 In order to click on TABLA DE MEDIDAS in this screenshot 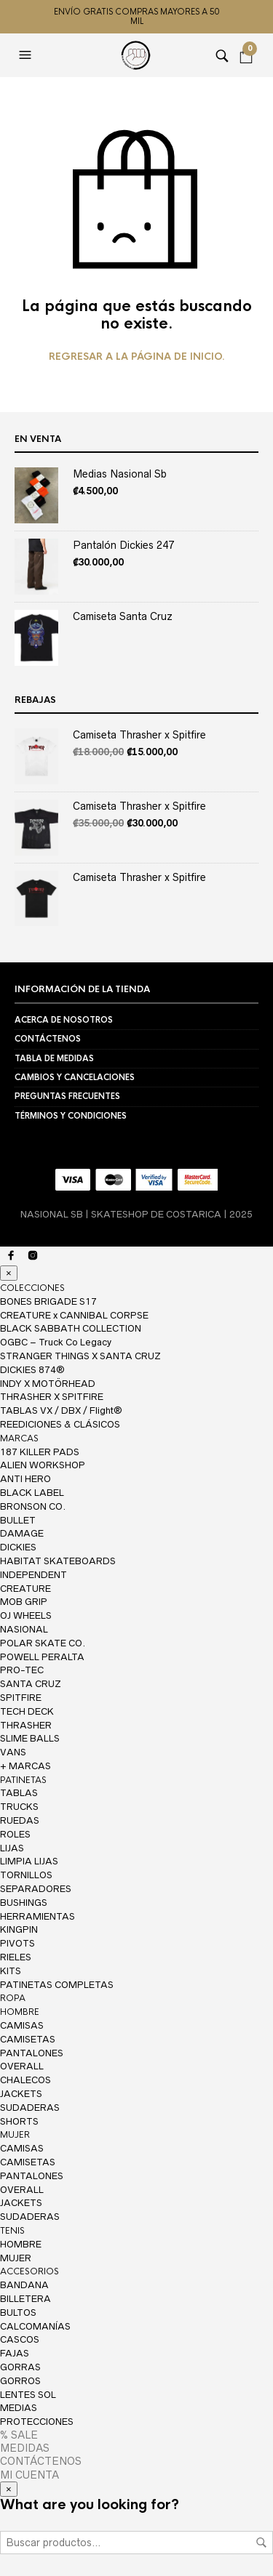, I will do `click(54, 1058)`.